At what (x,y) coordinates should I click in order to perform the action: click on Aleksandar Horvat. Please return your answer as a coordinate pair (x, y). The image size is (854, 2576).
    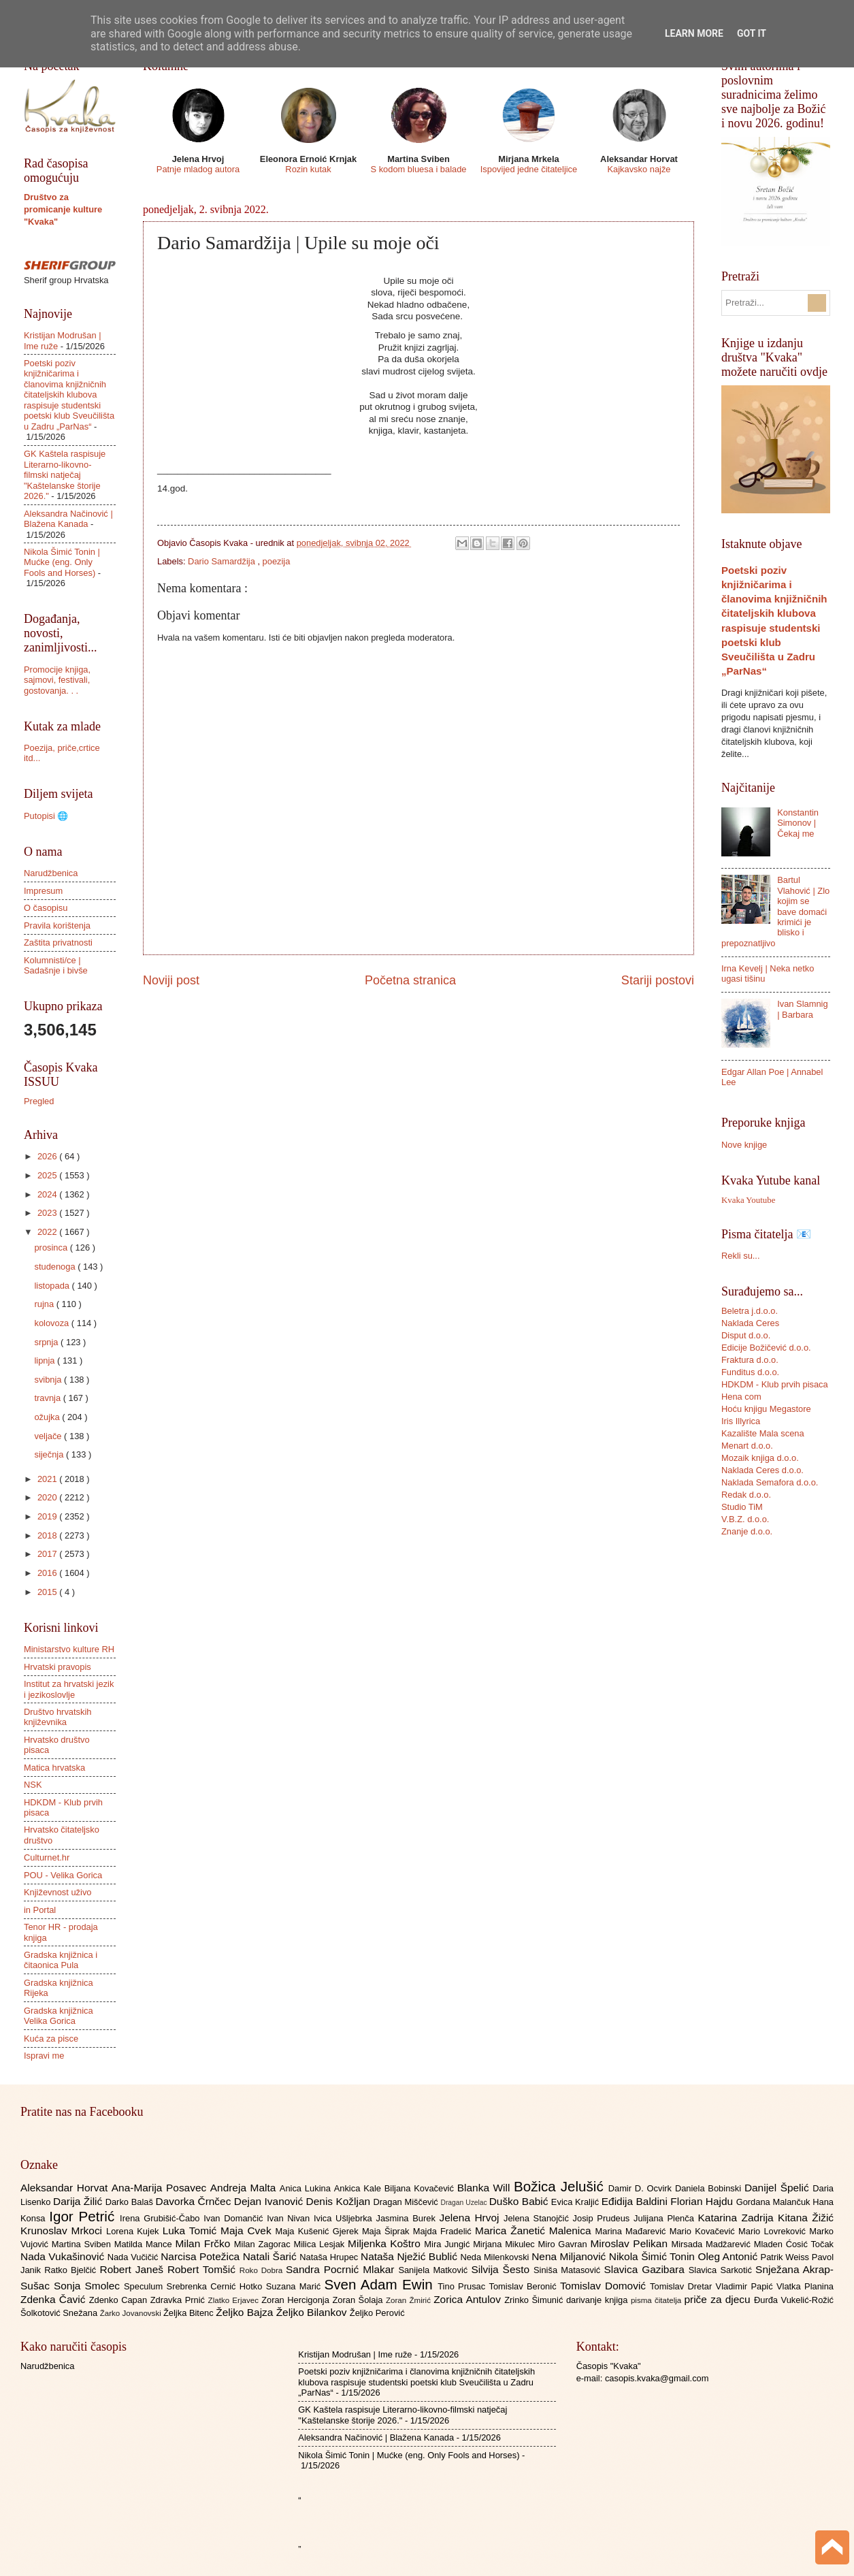
    Looking at the image, I should click on (66, 2187).